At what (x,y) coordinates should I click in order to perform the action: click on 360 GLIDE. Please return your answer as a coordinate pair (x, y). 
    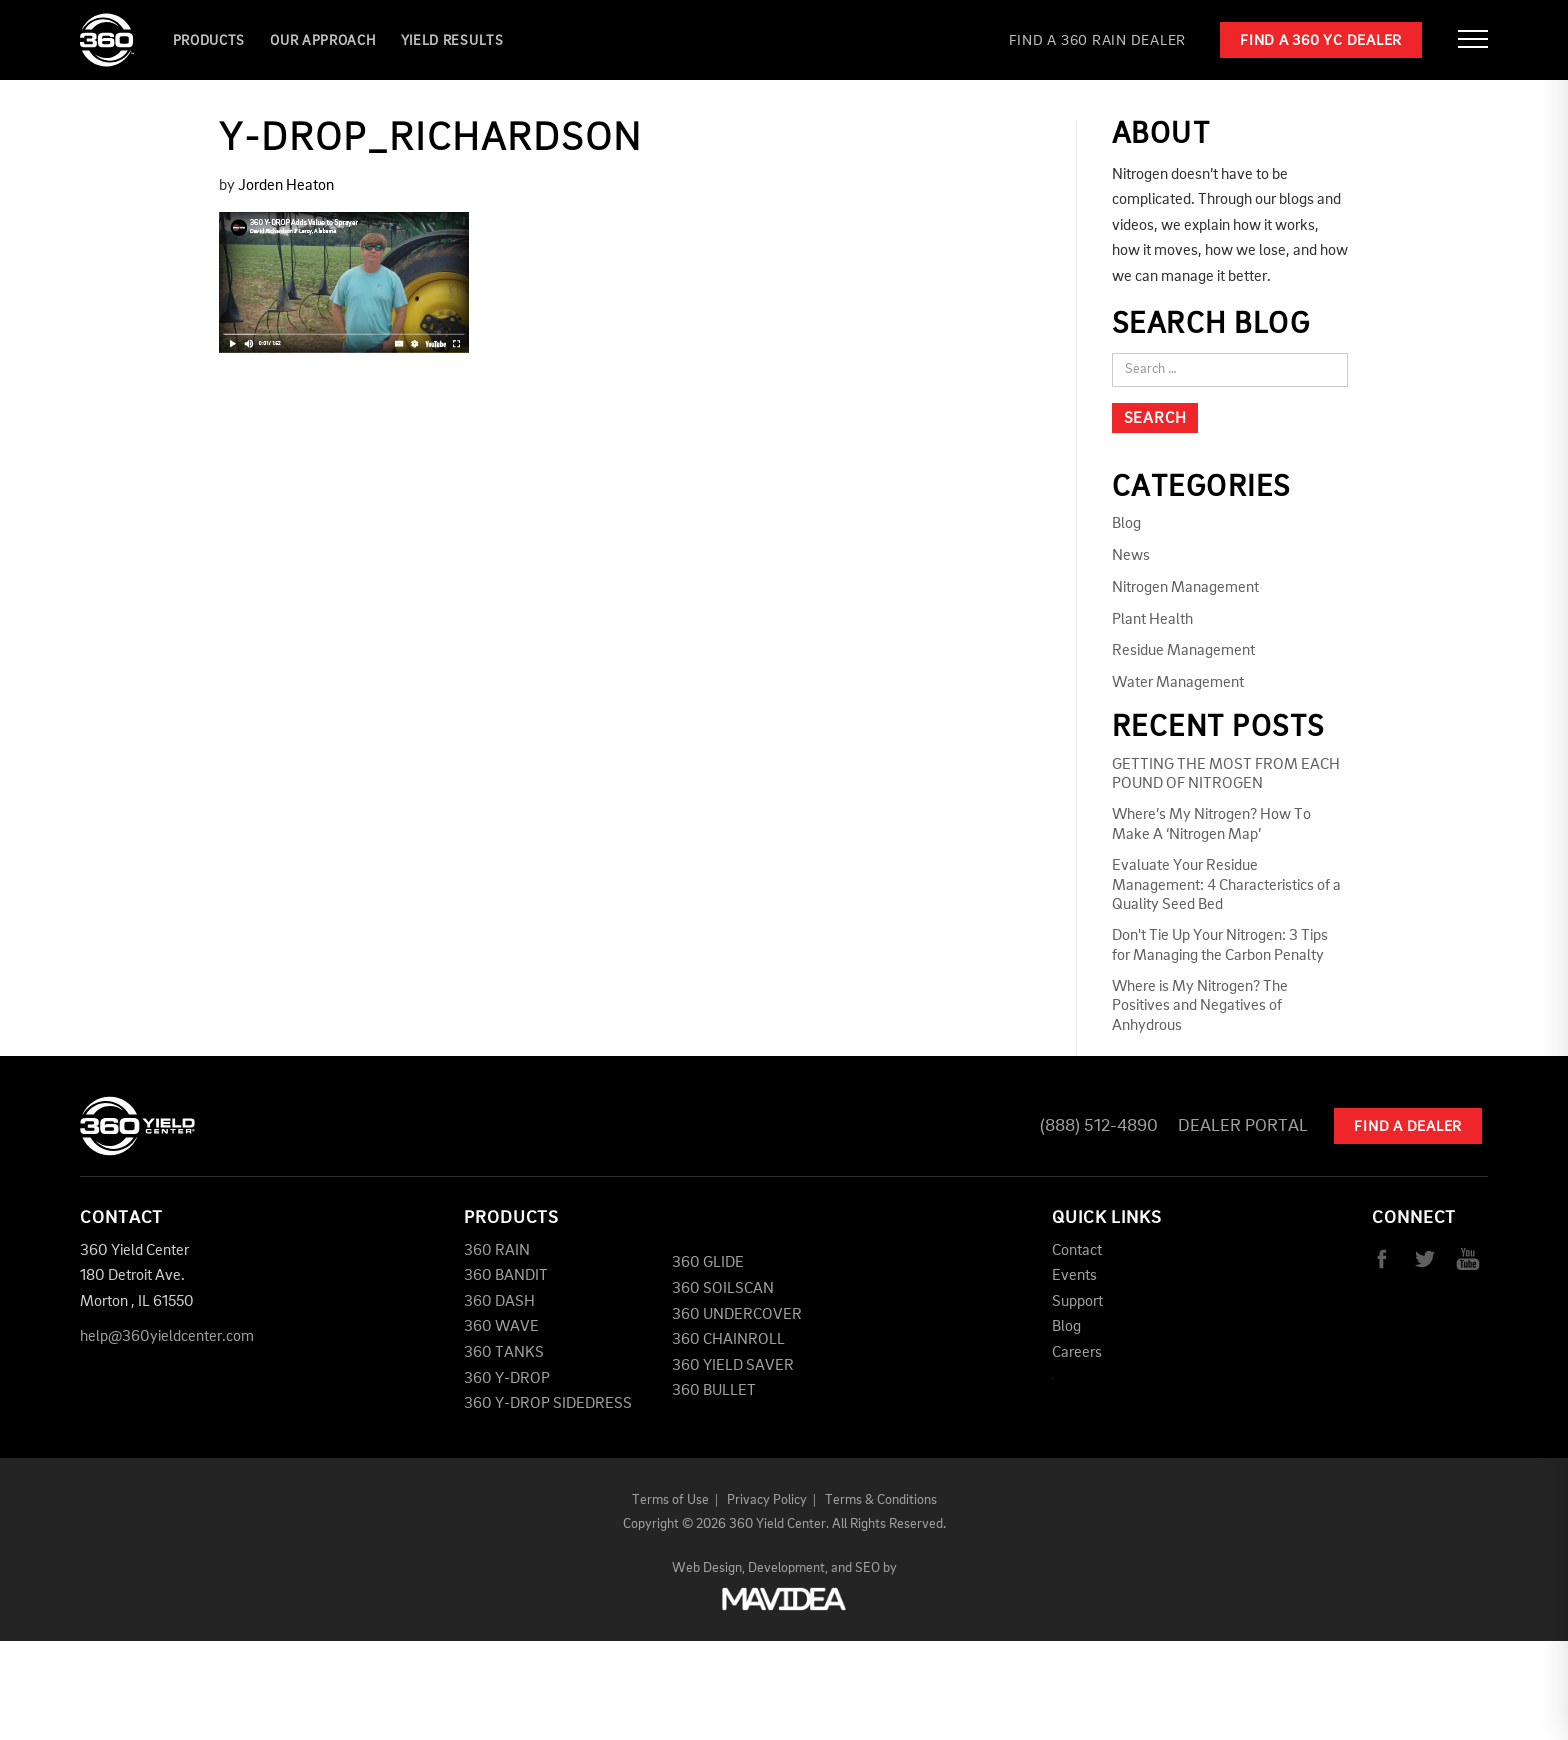
    Looking at the image, I should click on (708, 1263).